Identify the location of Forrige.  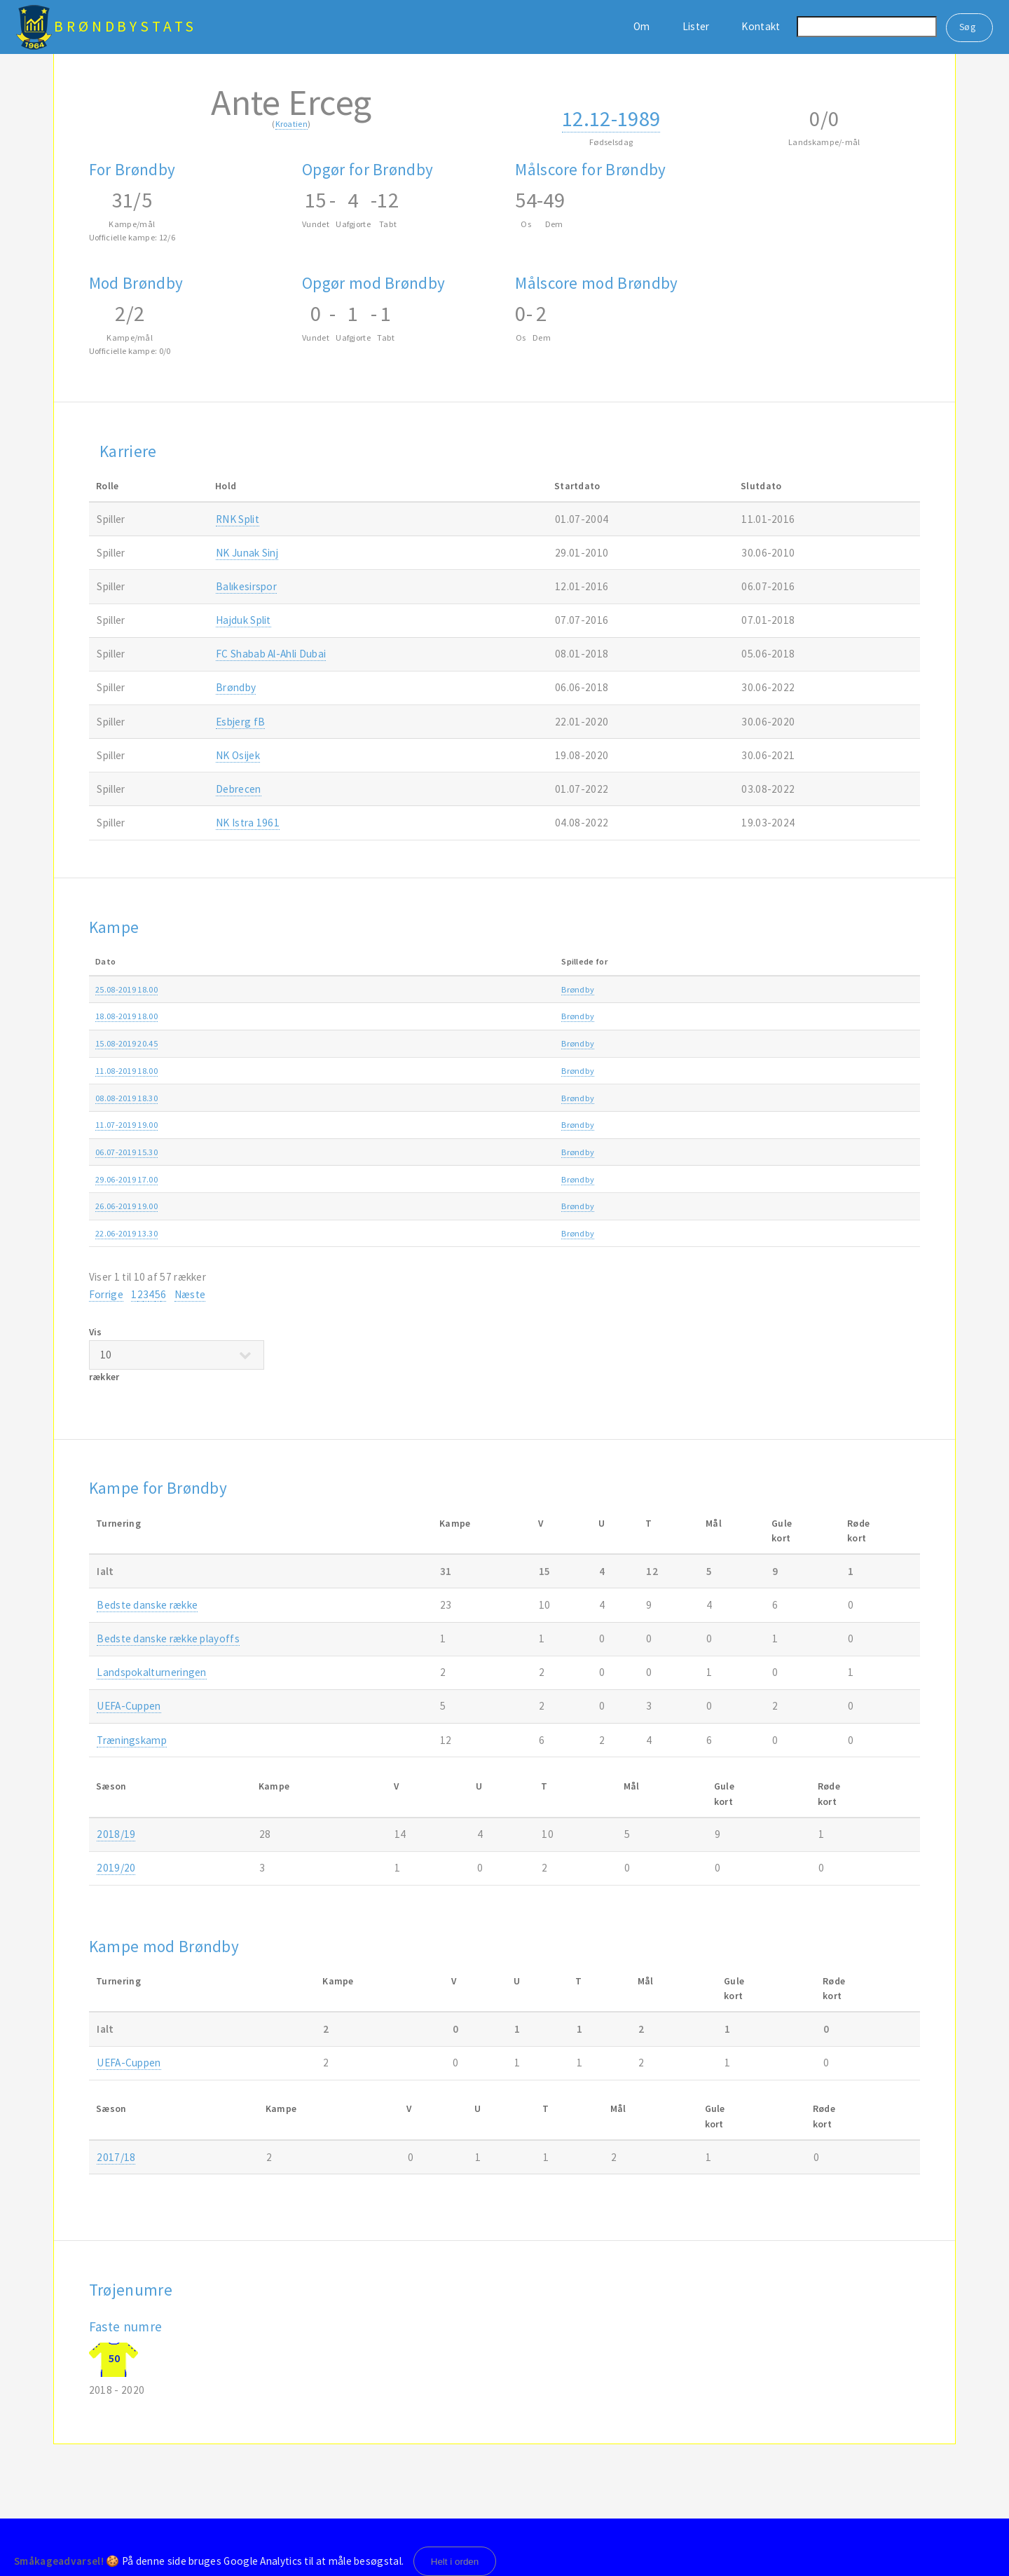
(106, 1294).